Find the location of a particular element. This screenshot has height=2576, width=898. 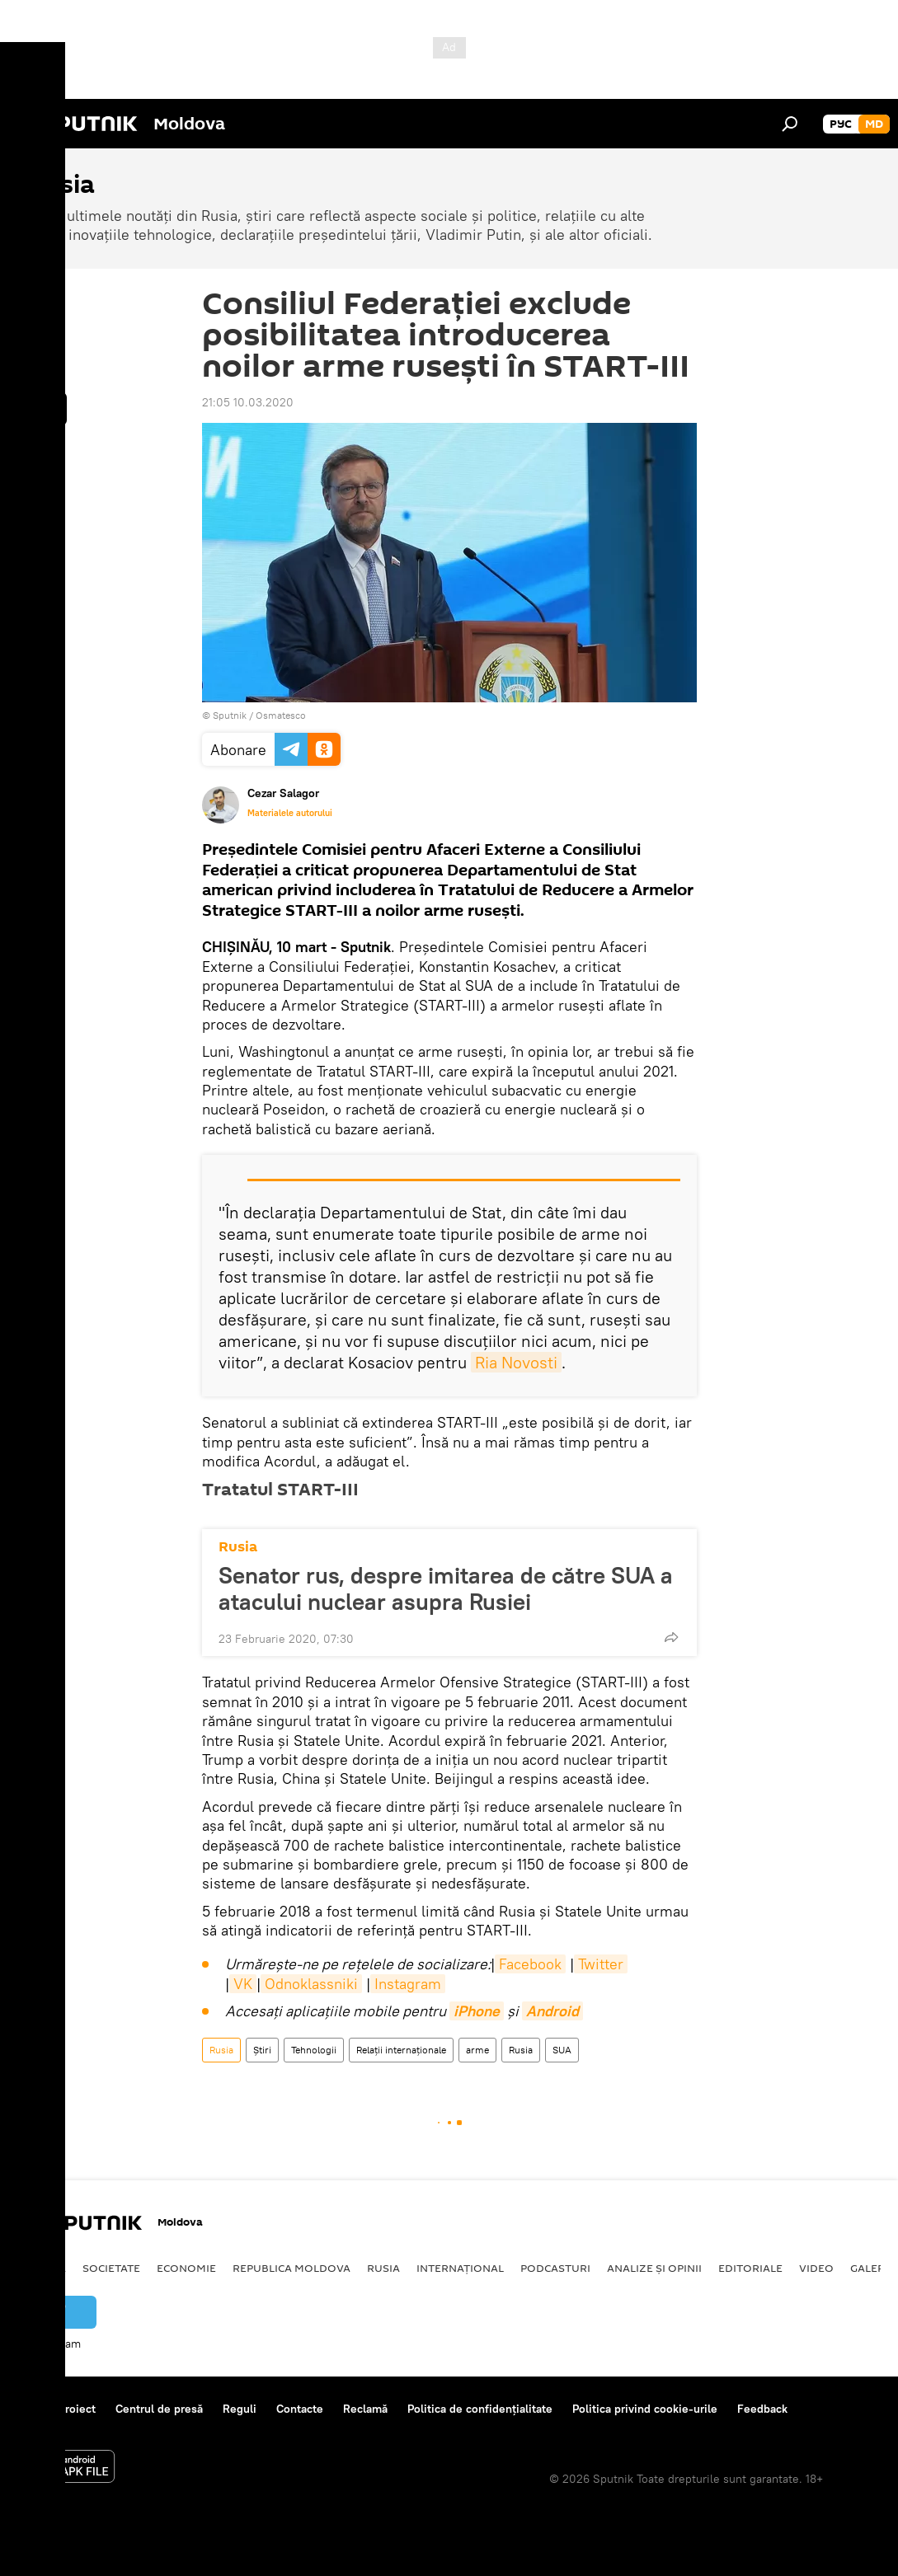

Economie is located at coordinates (186, 2267).